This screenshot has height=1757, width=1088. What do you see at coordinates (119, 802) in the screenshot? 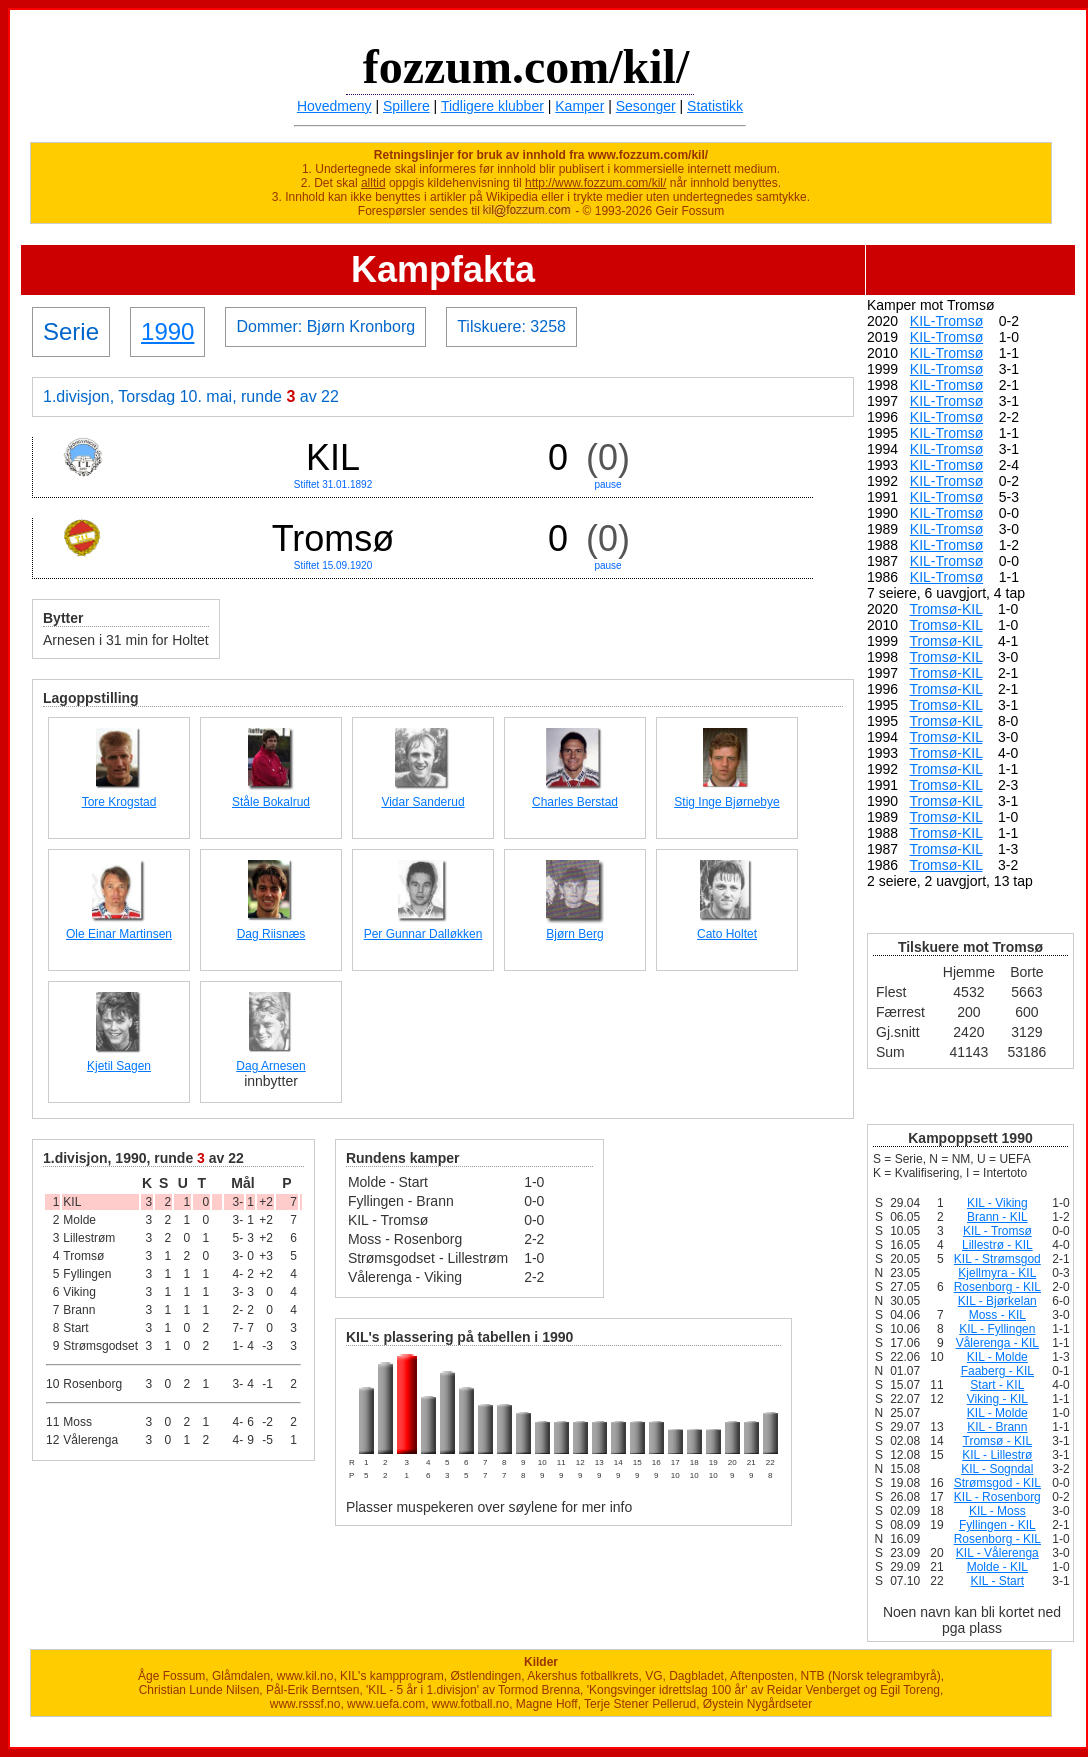
I see `Tore Krogstad` at bounding box center [119, 802].